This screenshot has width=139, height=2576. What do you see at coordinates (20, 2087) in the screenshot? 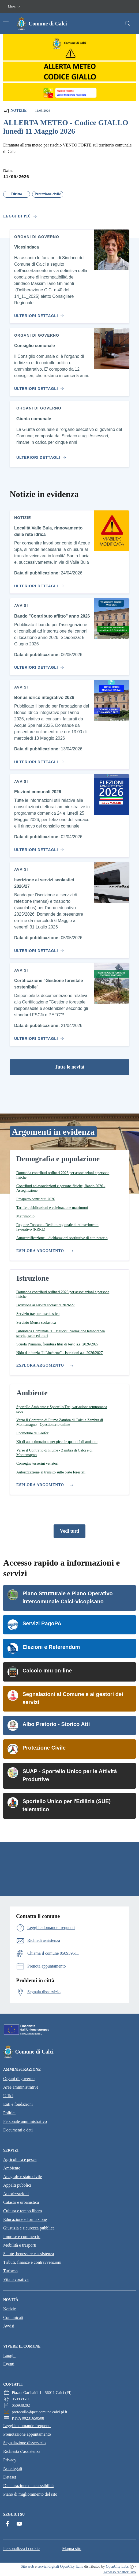
I see `Aree amministrative` at bounding box center [20, 2087].